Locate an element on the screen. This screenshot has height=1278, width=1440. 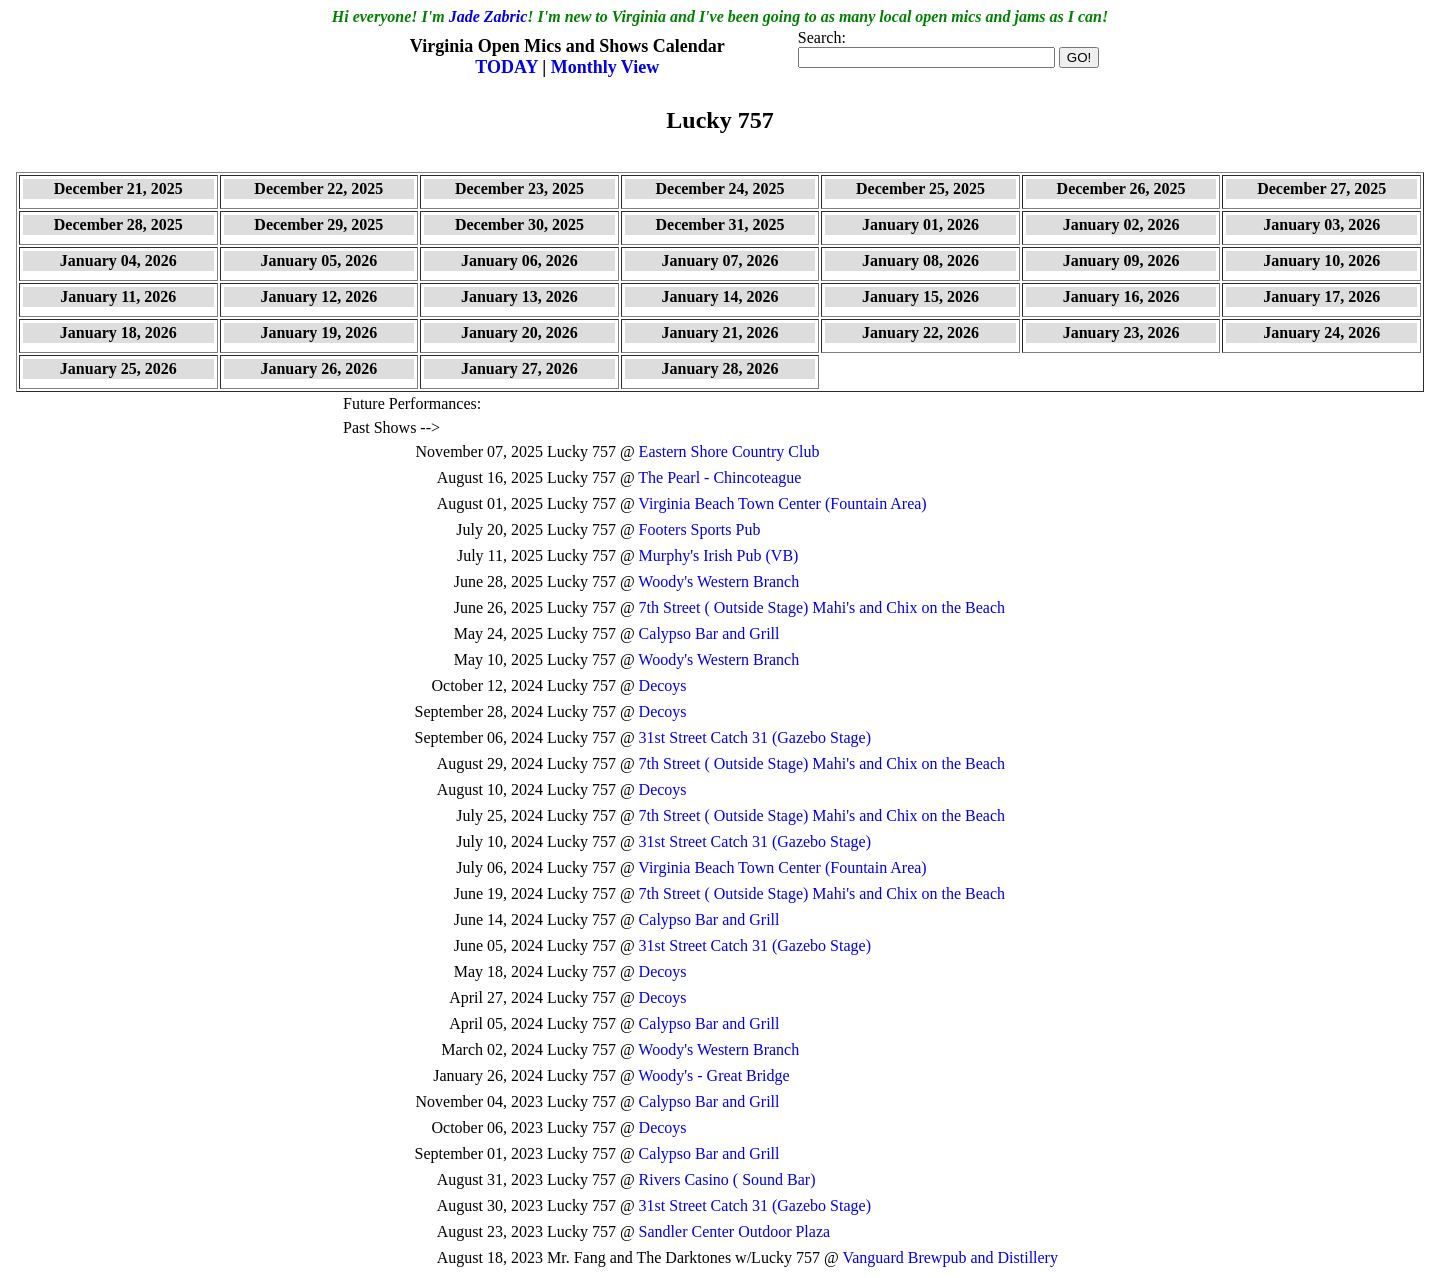
Jade Zabric is located at coordinates (488, 16).